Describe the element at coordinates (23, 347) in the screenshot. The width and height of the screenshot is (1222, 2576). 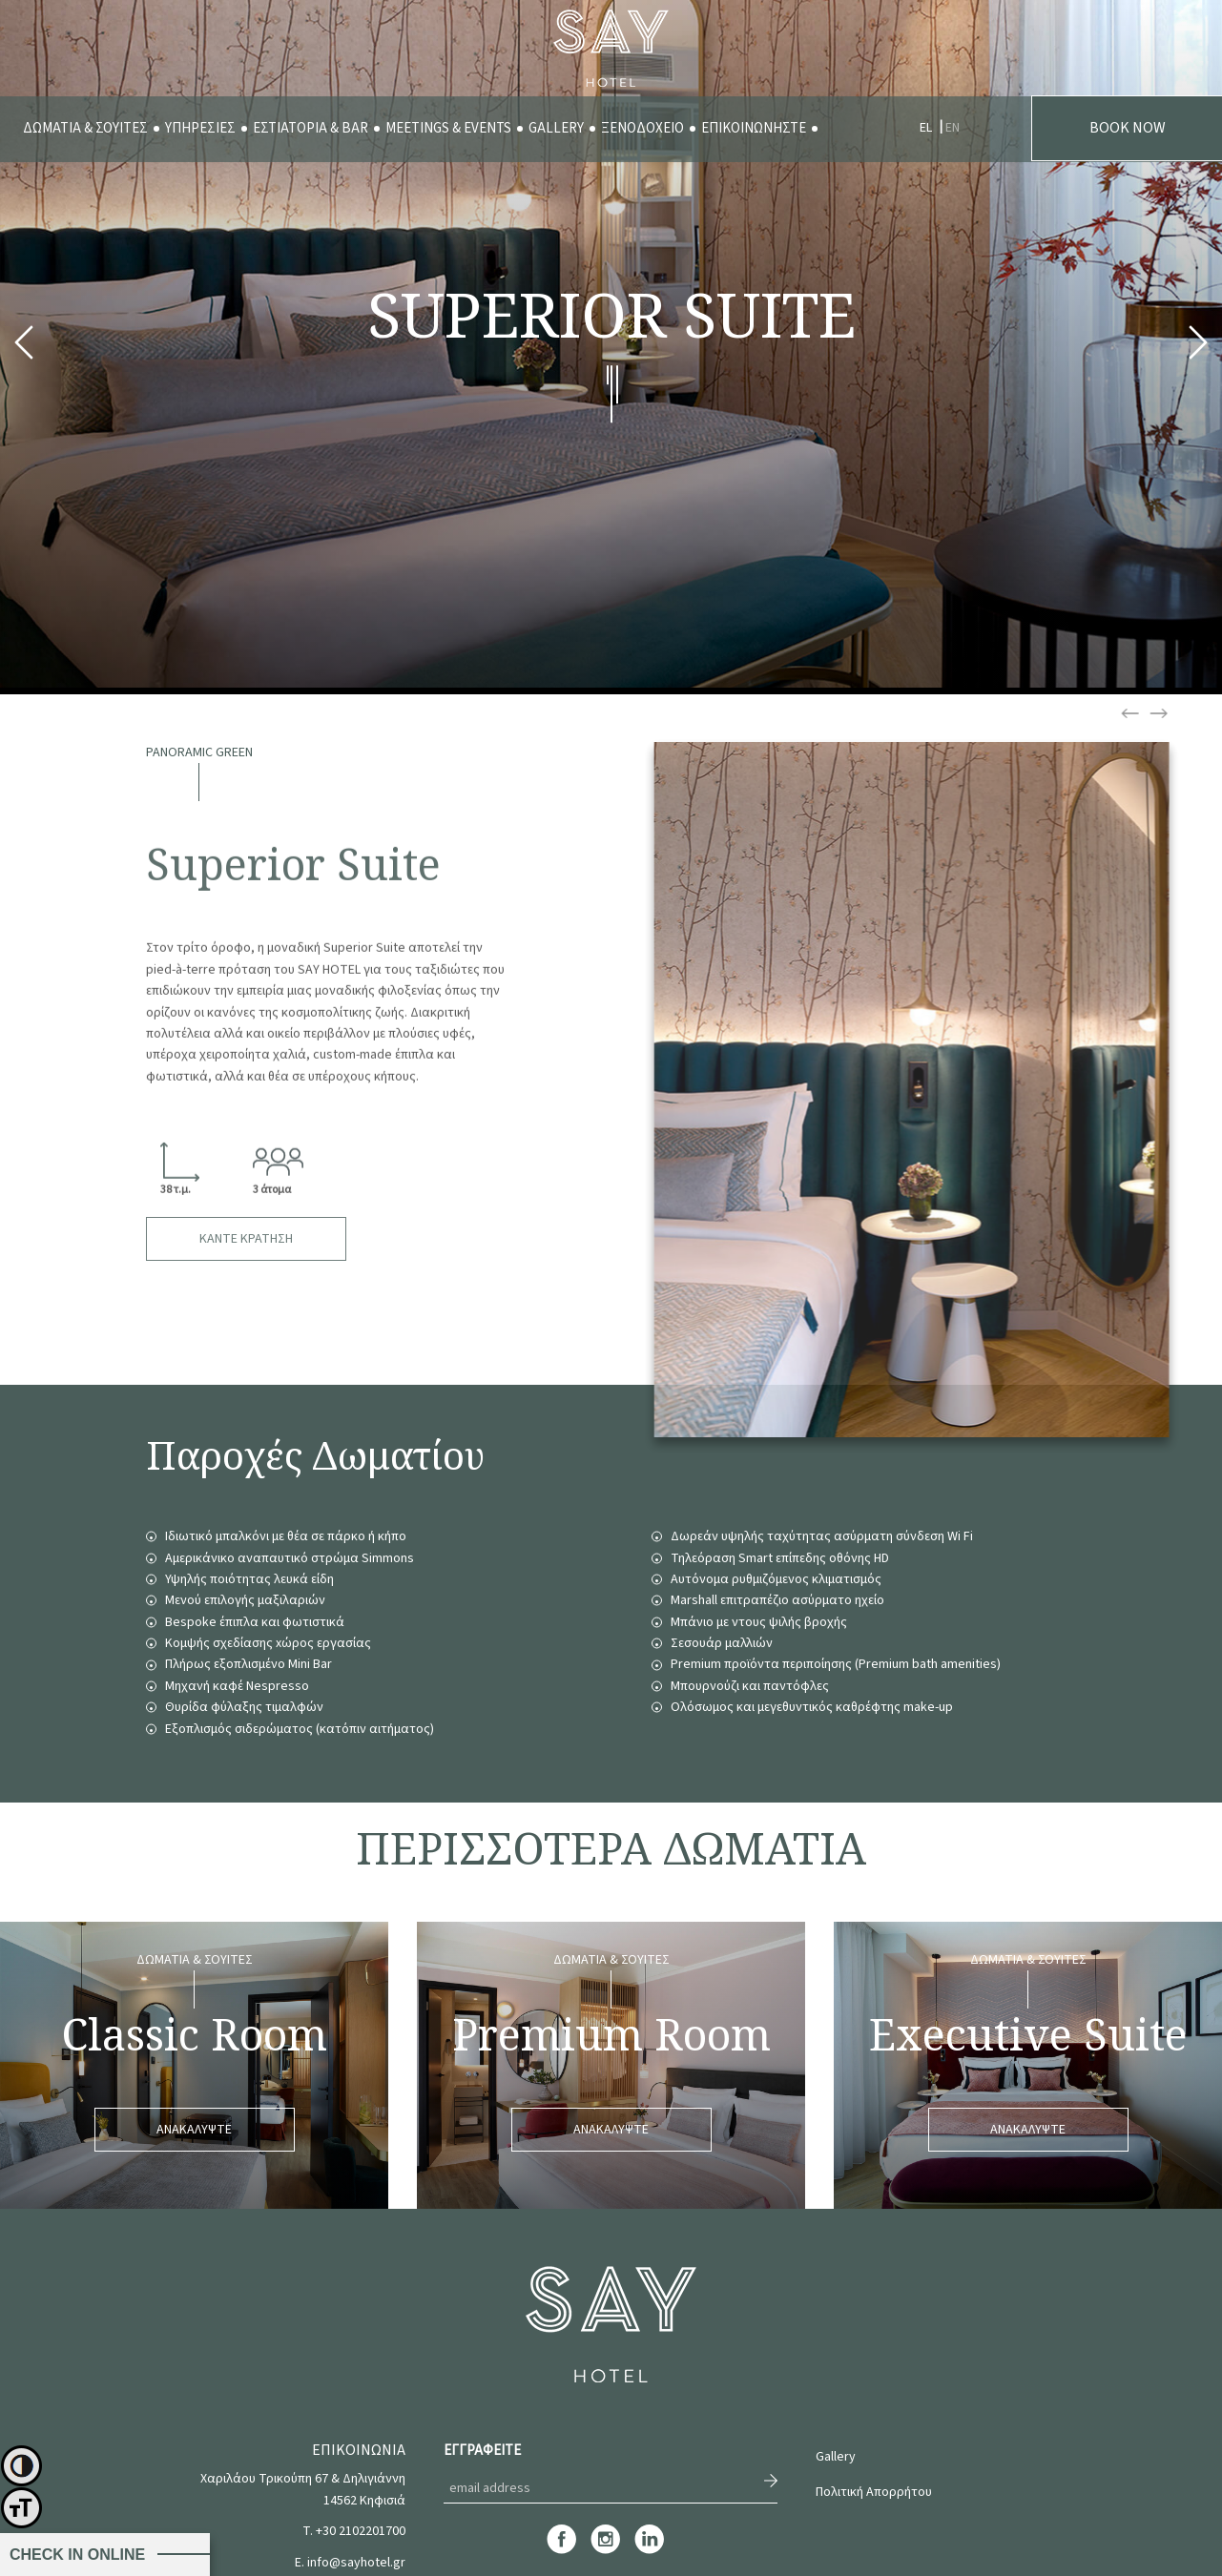
I see `Previous` at that location.